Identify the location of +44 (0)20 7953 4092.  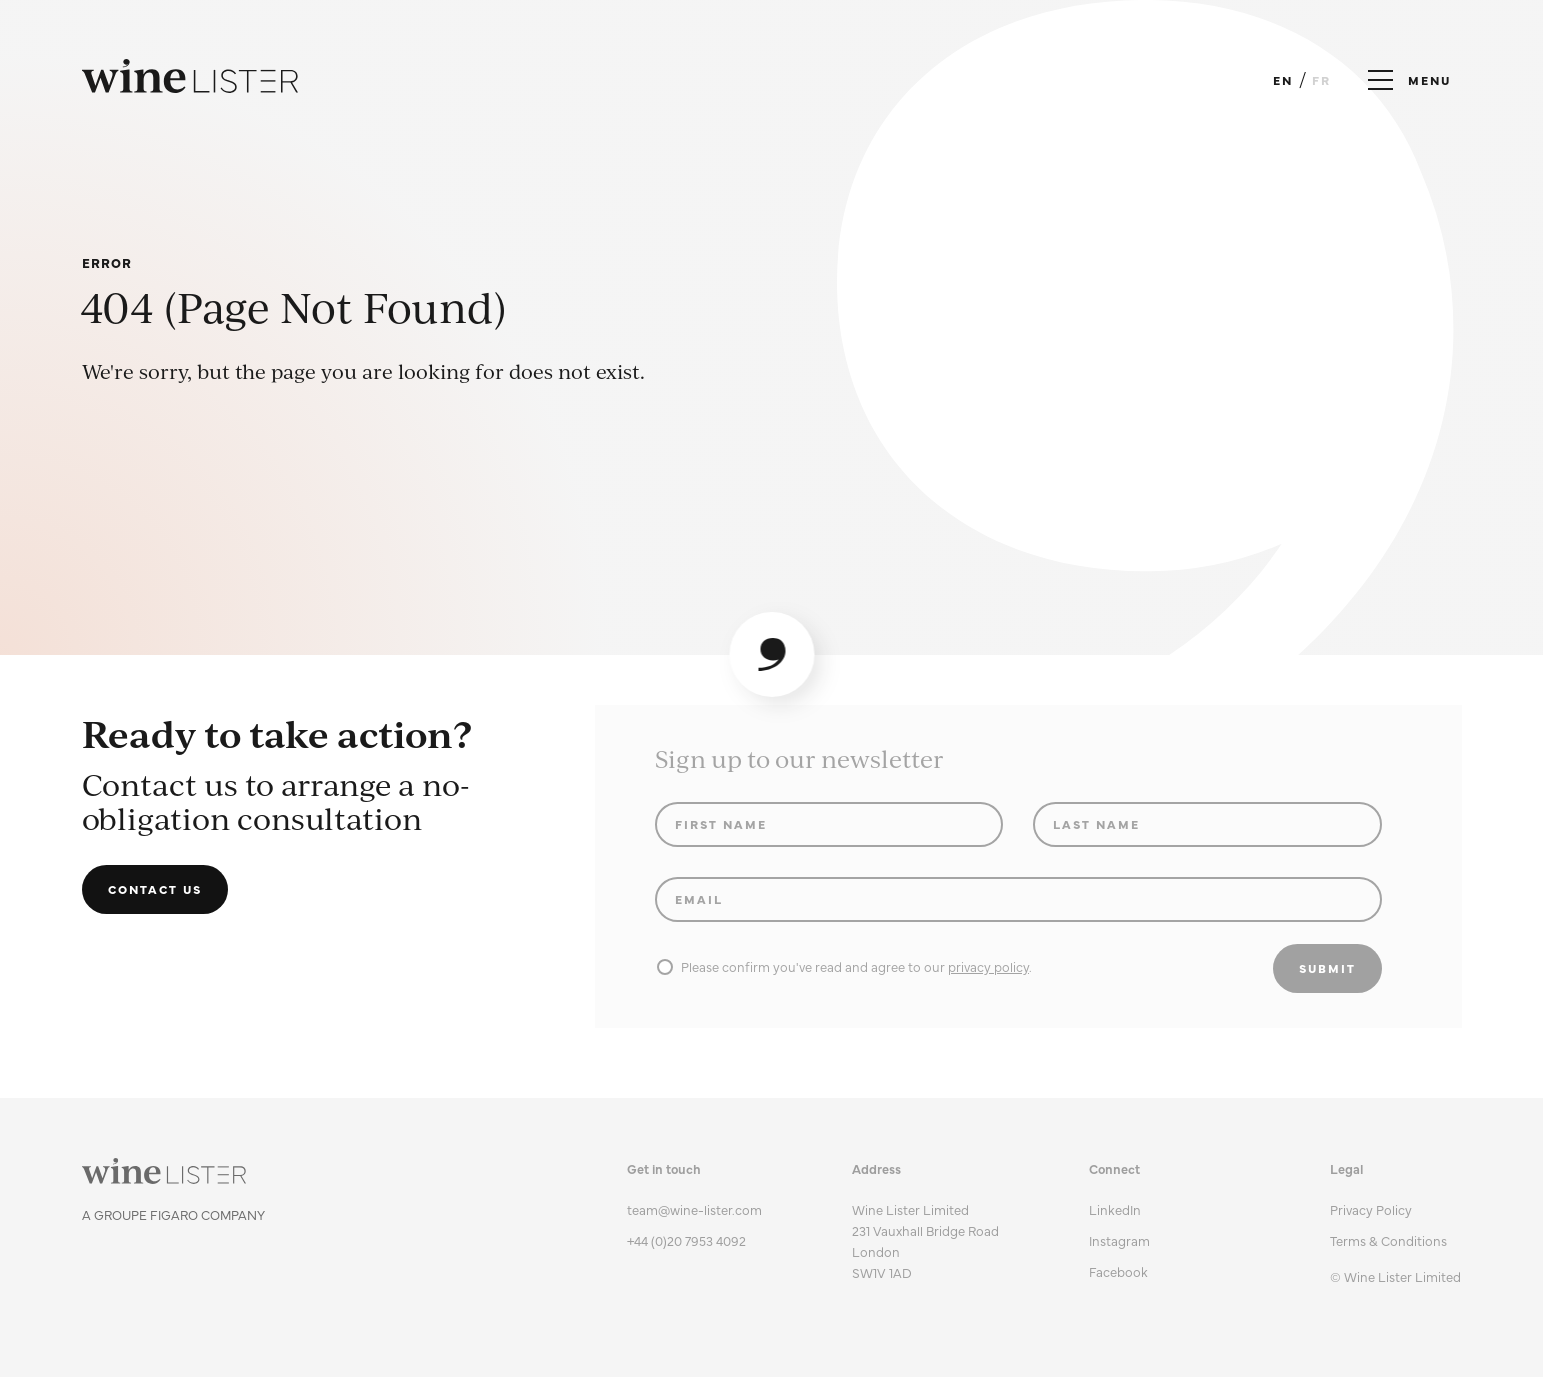
(686, 1240).